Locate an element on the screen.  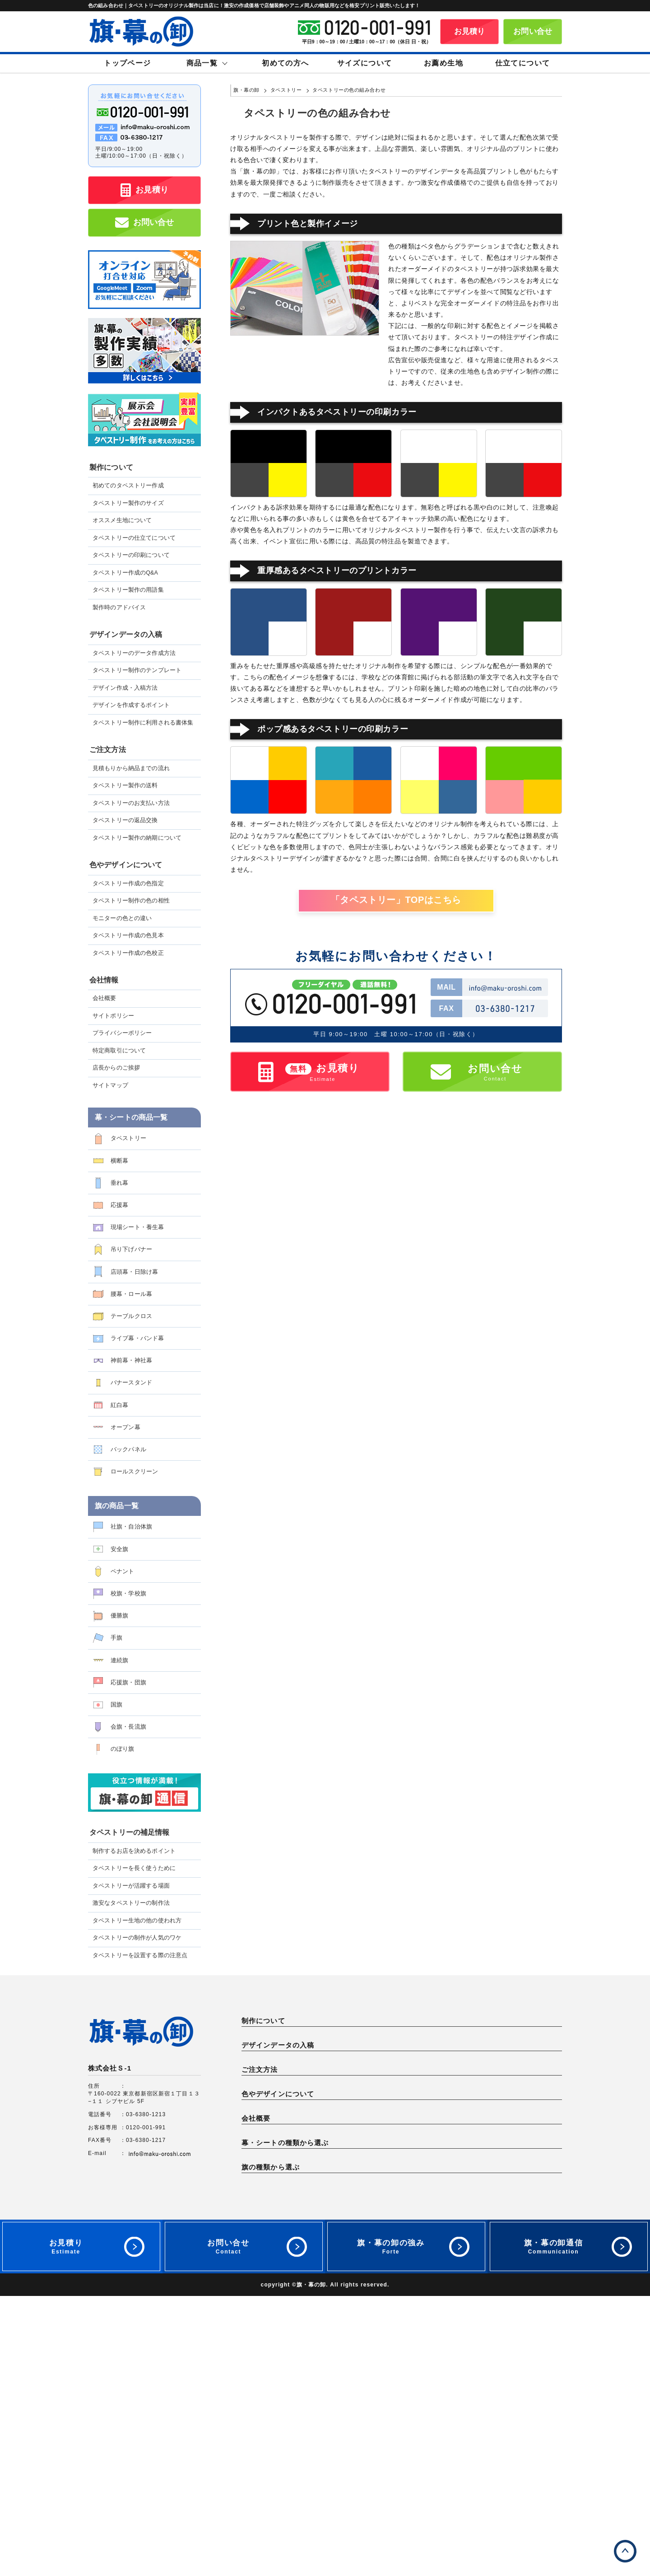
社旗・自治体旗 is located at coordinates (131, 1526).